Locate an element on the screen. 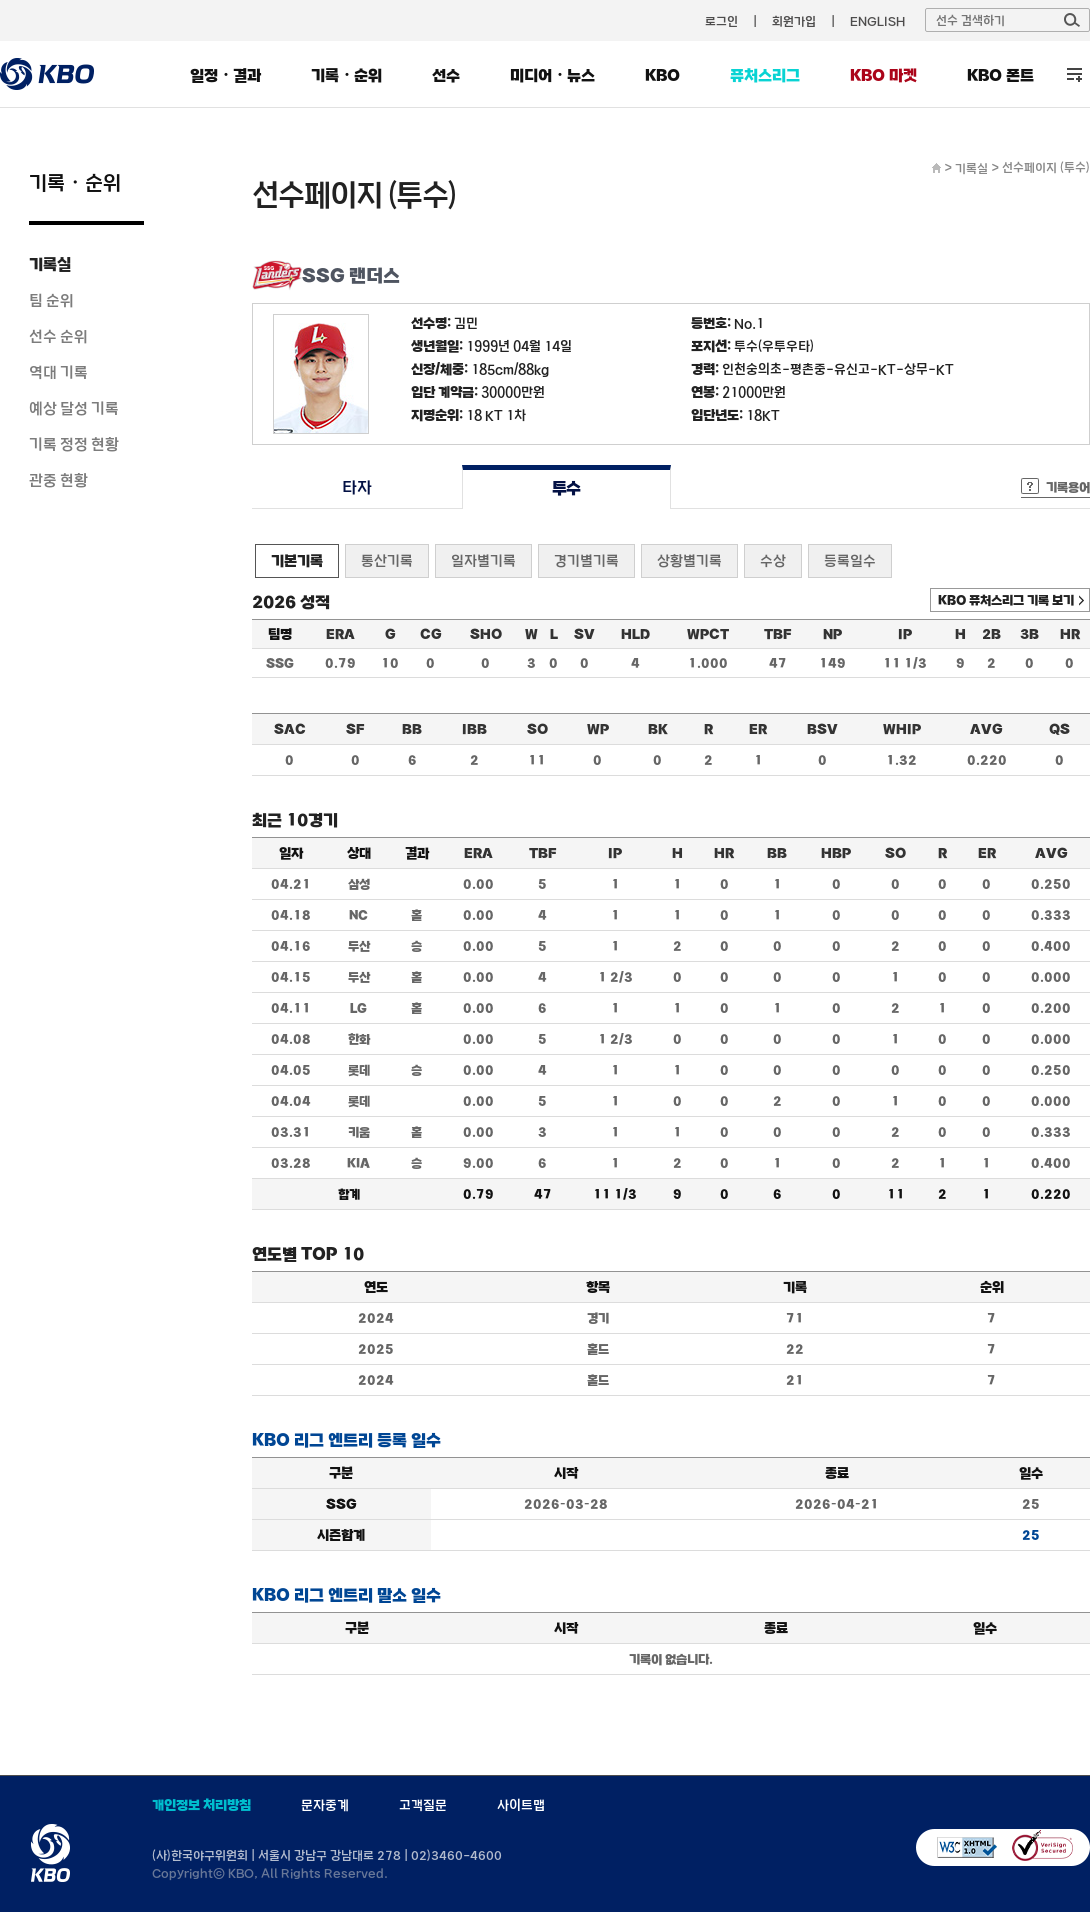 The height and width of the screenshot is (1912, 1090). 일자별기록 is located at coordinates (483, 560).